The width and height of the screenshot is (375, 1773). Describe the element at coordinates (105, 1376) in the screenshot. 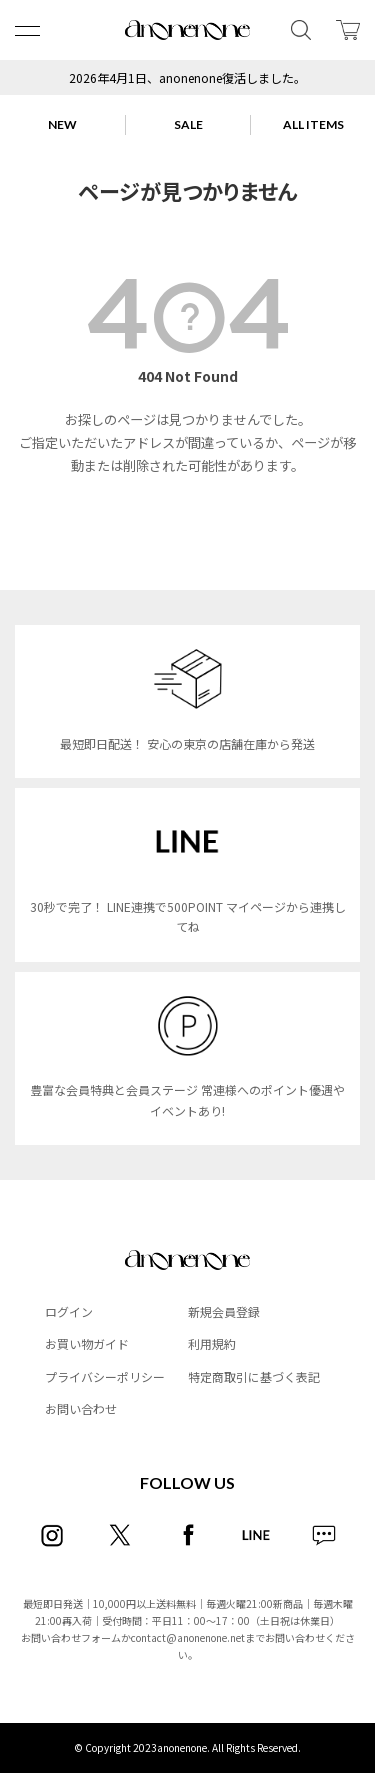

I see `プライバシーポリシー` at that location.